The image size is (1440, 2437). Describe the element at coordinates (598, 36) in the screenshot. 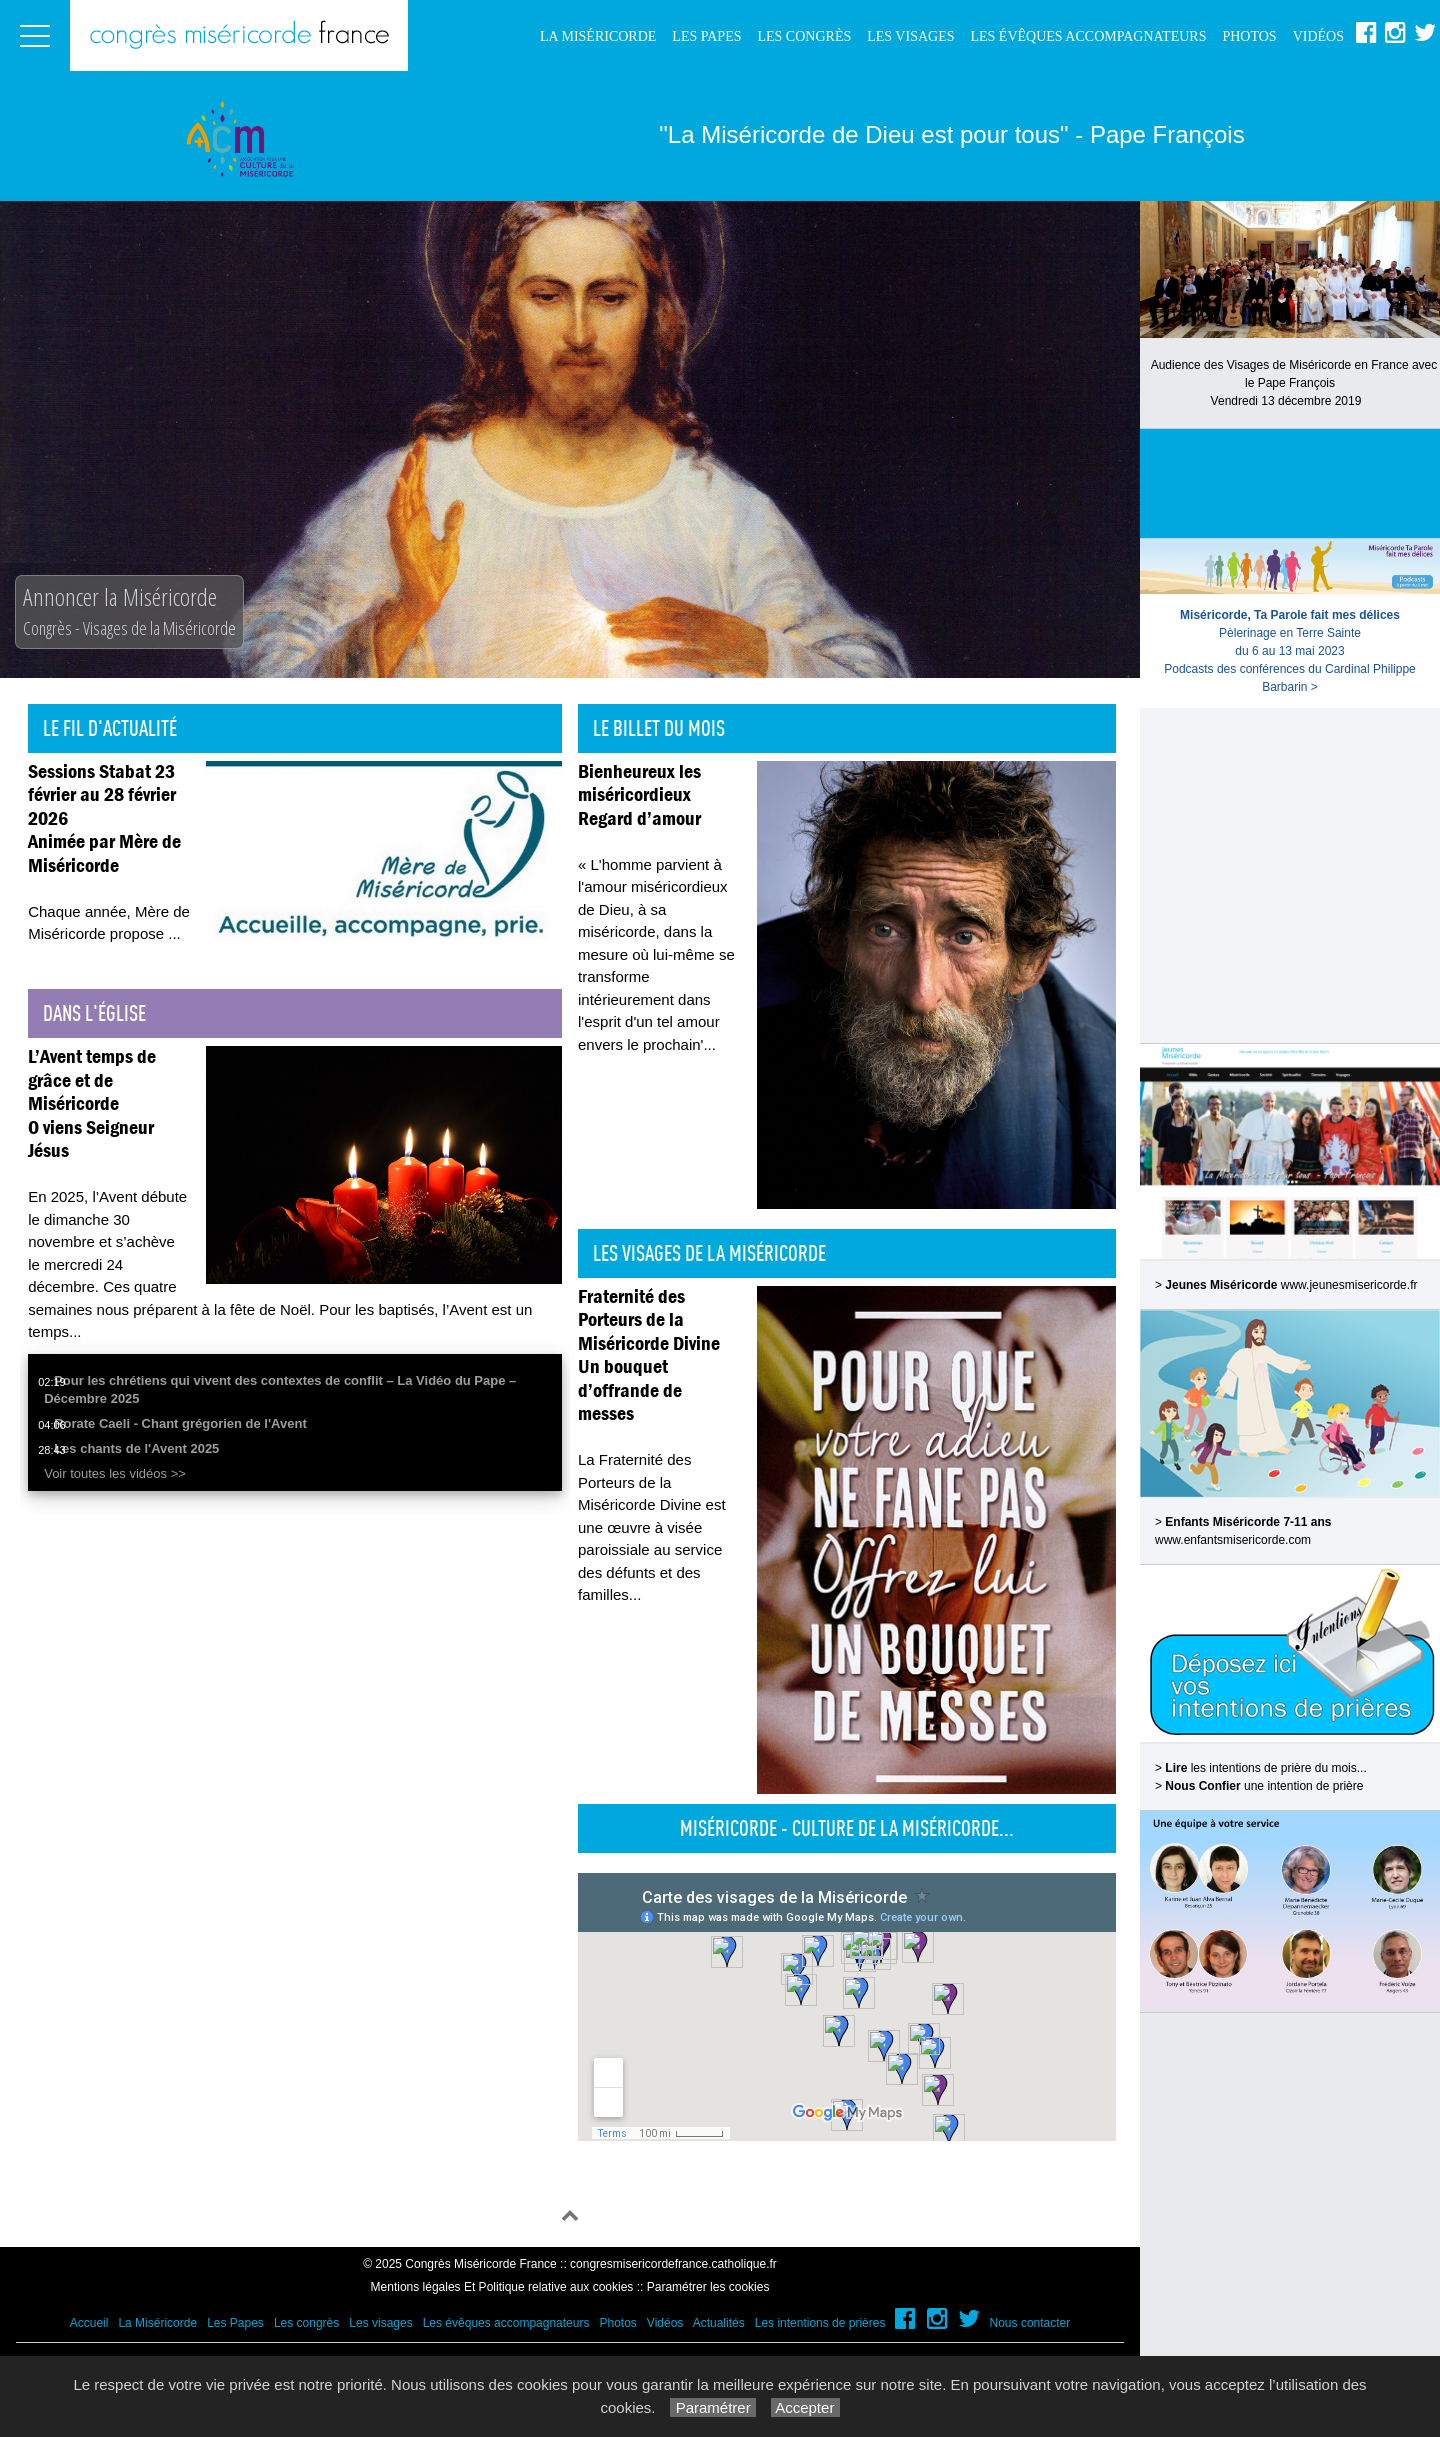

I see `La Miséricorde` at that location.